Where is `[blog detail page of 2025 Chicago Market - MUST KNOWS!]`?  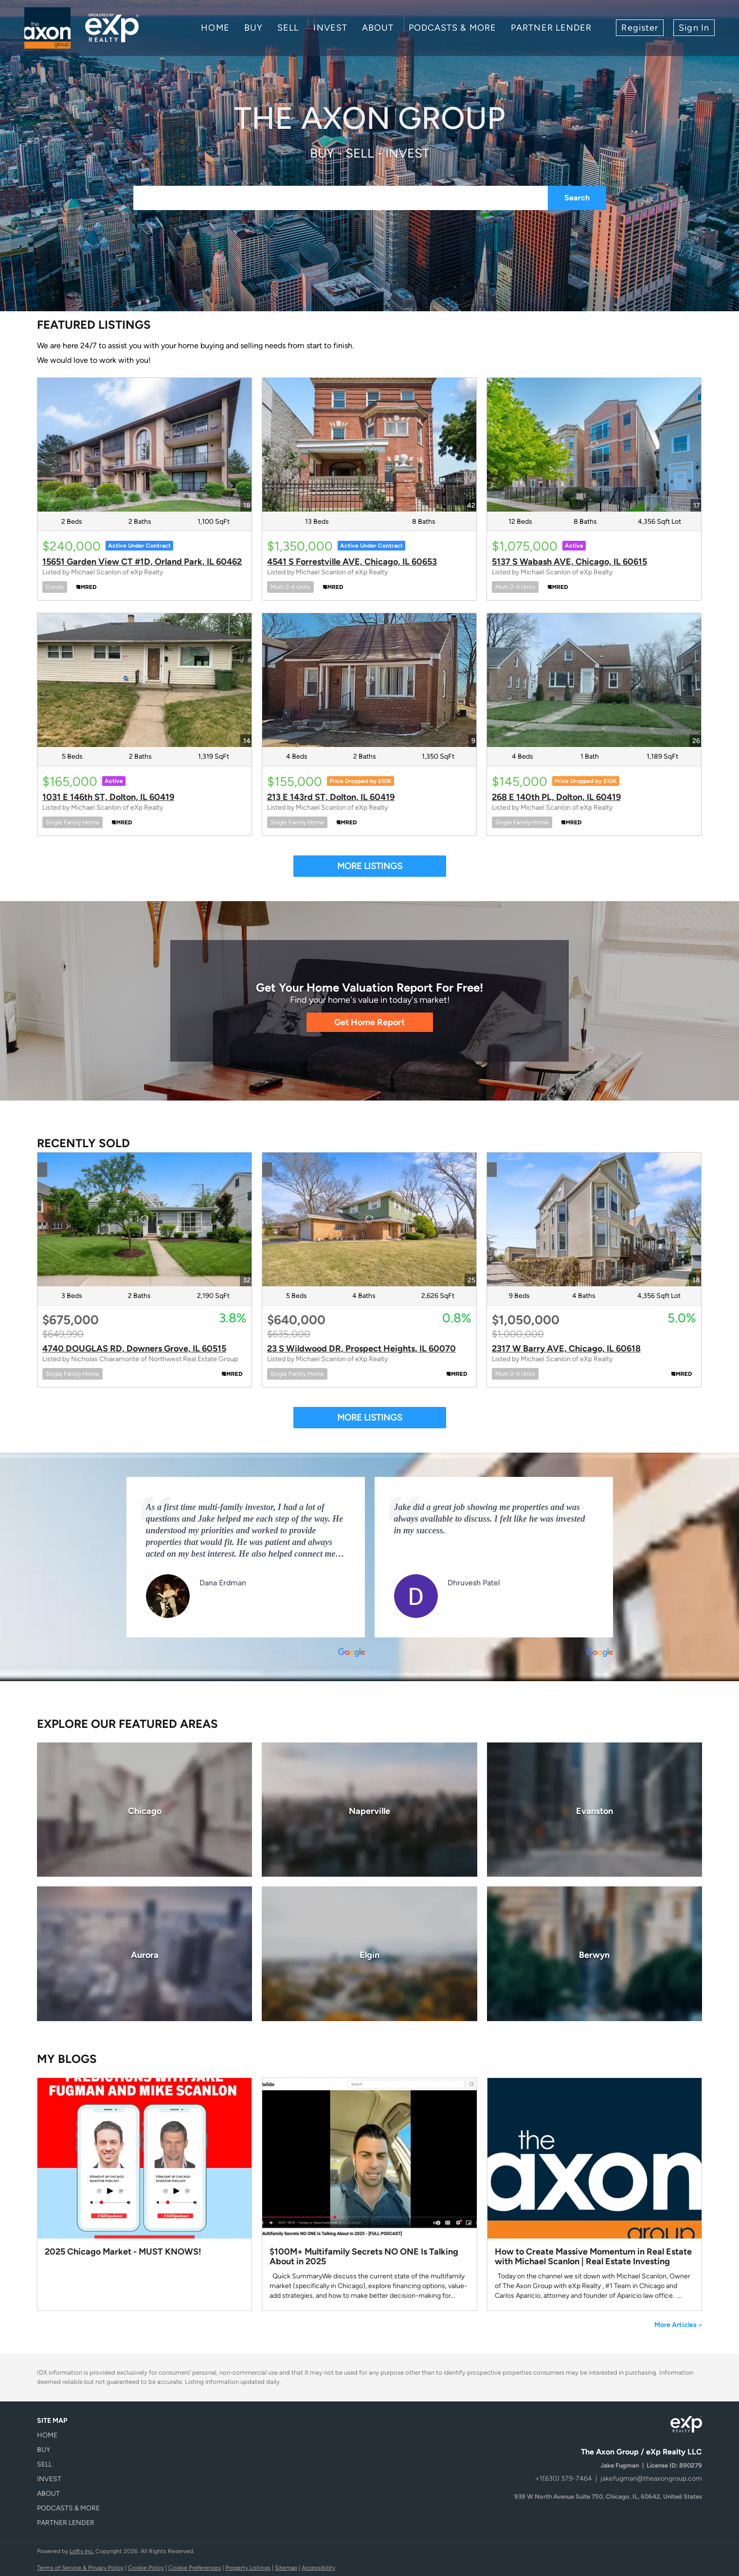
[blog detail page of 2025 Chicago Market - MUST KNOWS!] is located at coordinates (144, 2194).